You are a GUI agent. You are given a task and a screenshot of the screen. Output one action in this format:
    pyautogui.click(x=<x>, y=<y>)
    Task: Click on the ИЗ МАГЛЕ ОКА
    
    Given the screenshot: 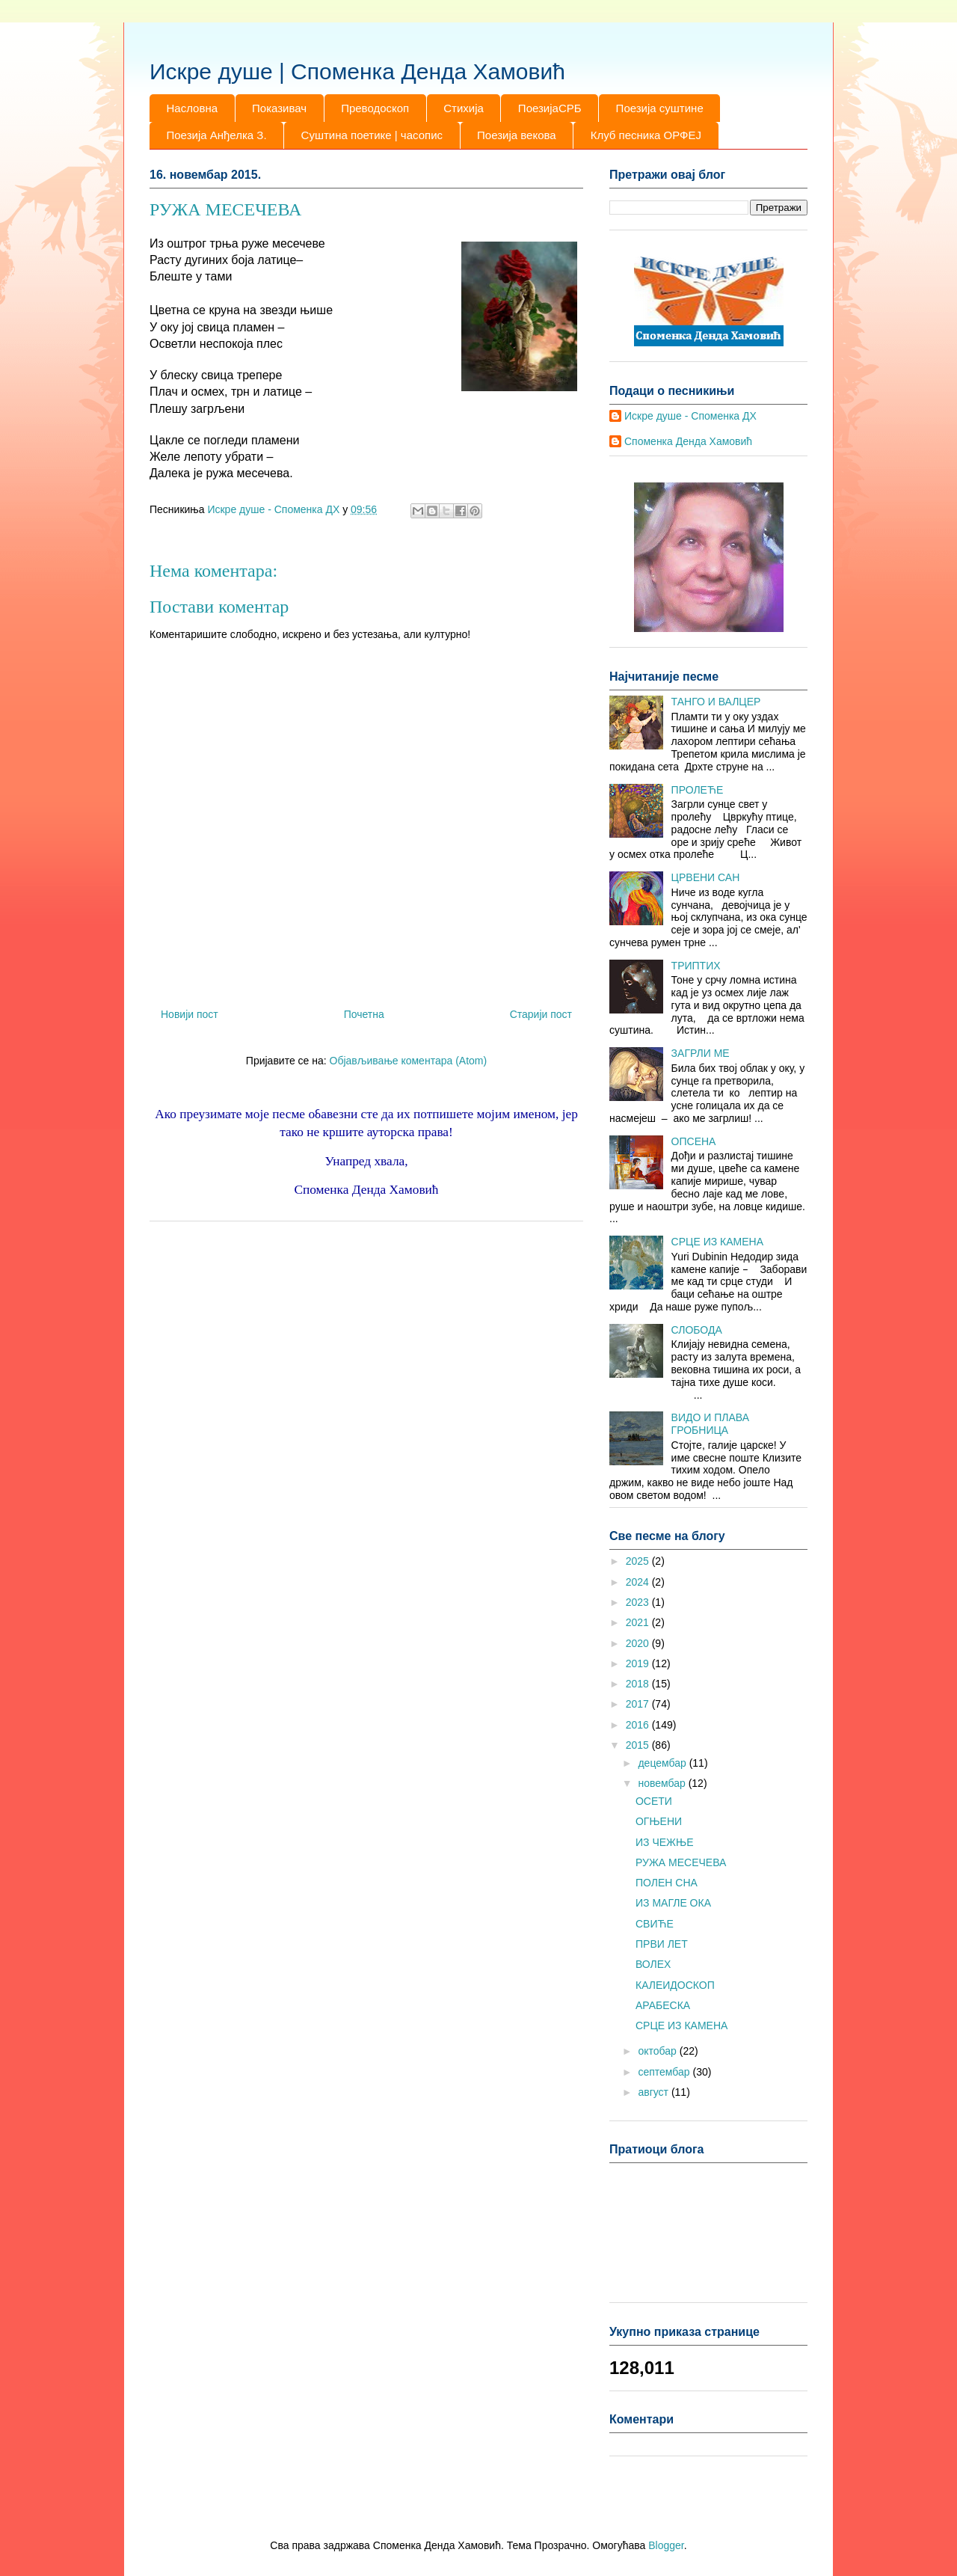 What is the action you would take?
    pyautogui.click(x=673, y=1903)
    